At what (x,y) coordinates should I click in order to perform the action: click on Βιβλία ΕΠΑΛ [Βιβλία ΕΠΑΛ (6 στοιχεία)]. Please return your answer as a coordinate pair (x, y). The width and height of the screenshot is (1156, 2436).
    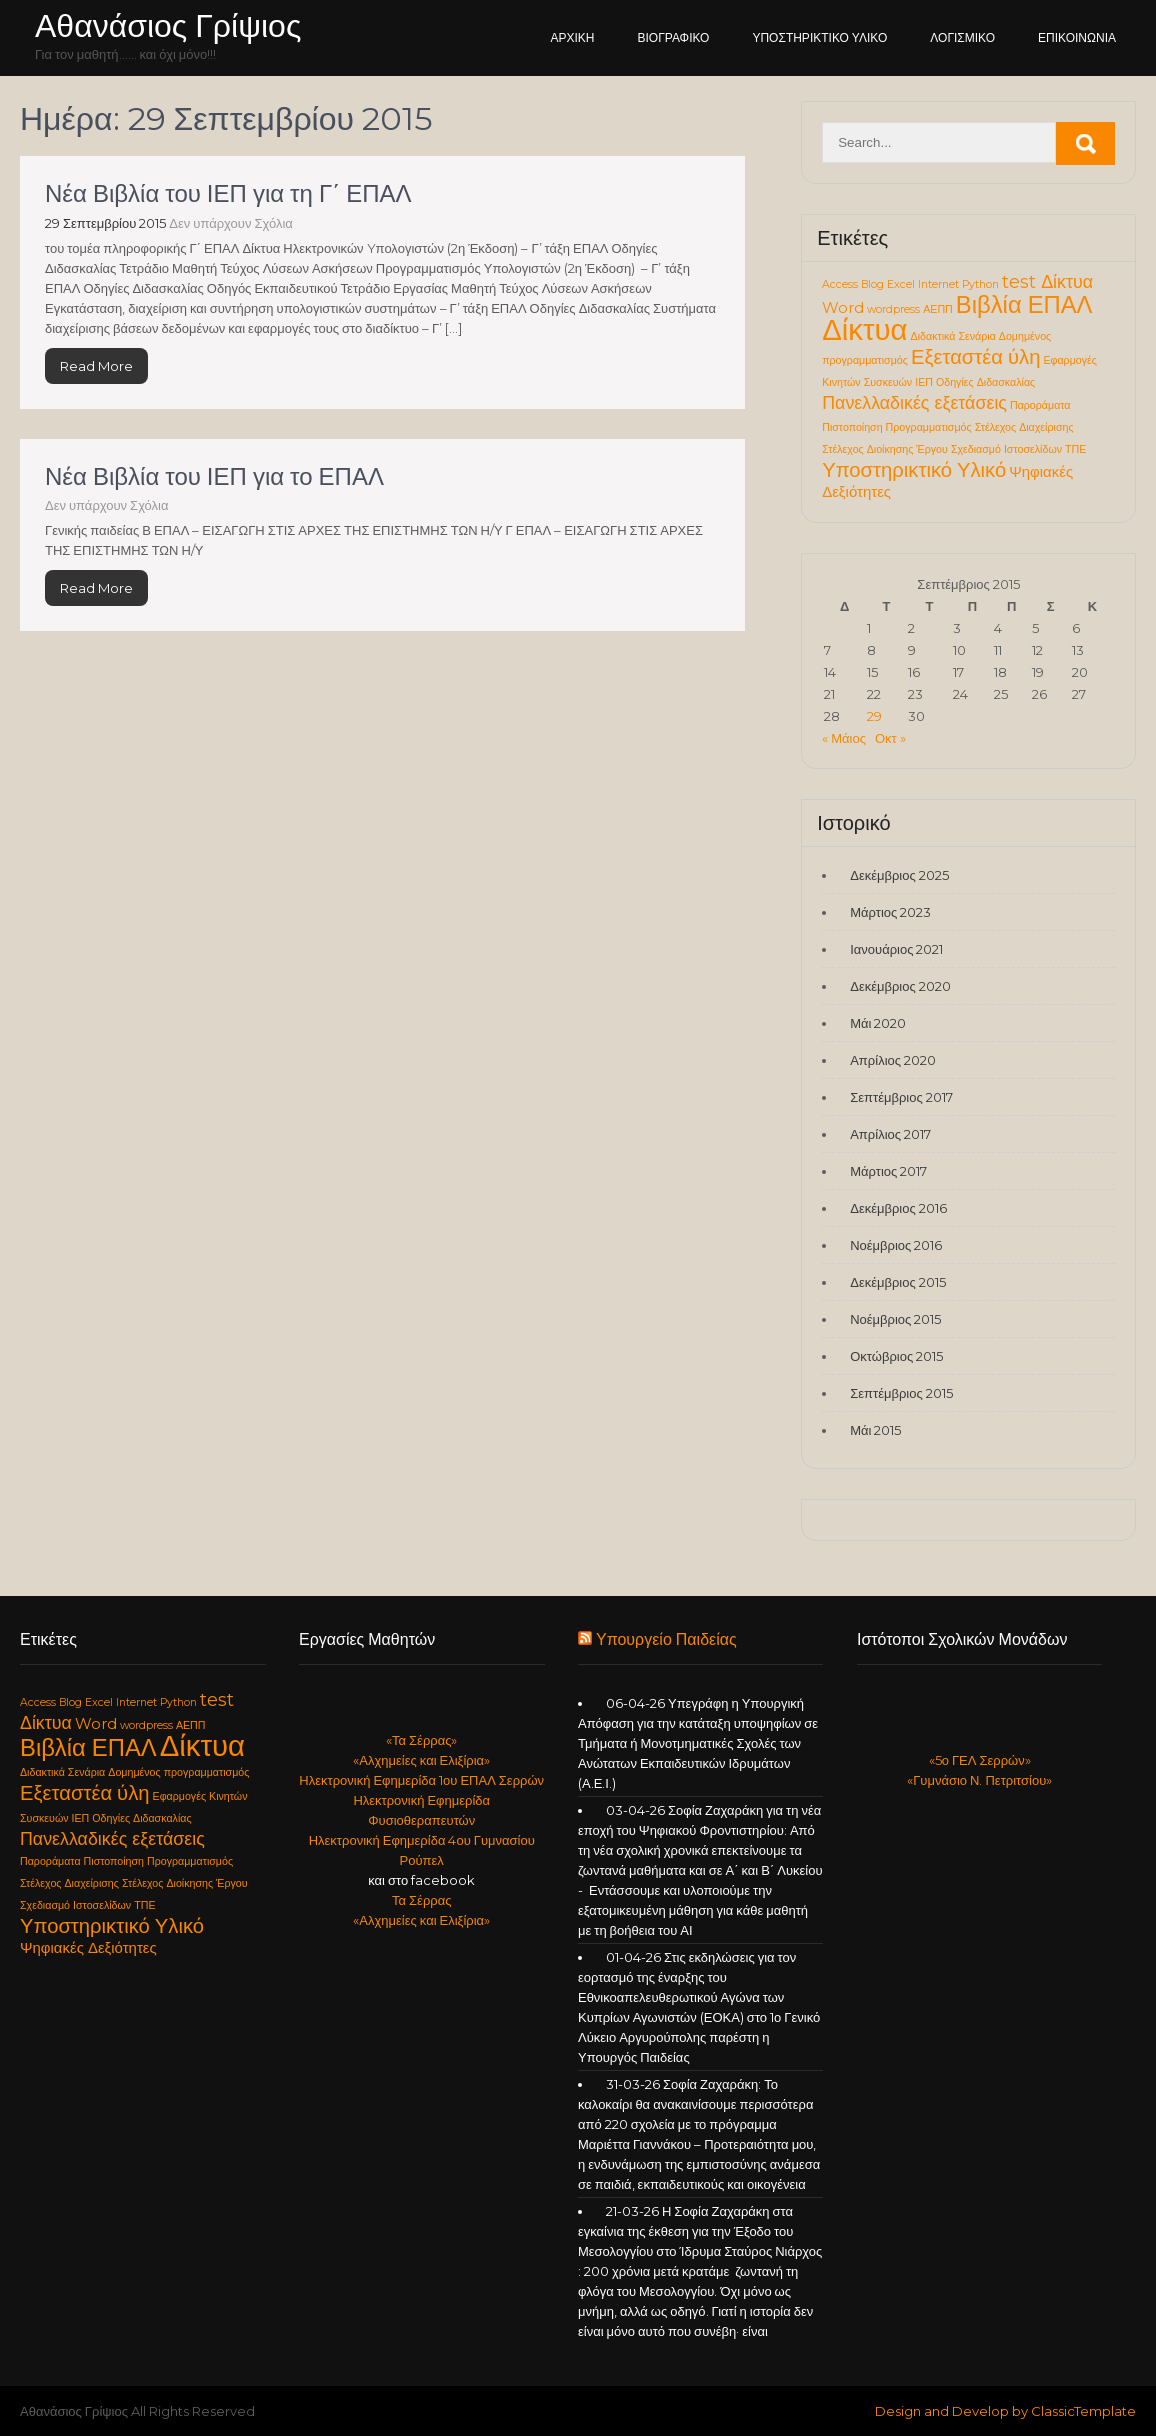
    Looking at the image, I should click on (1024, 304).